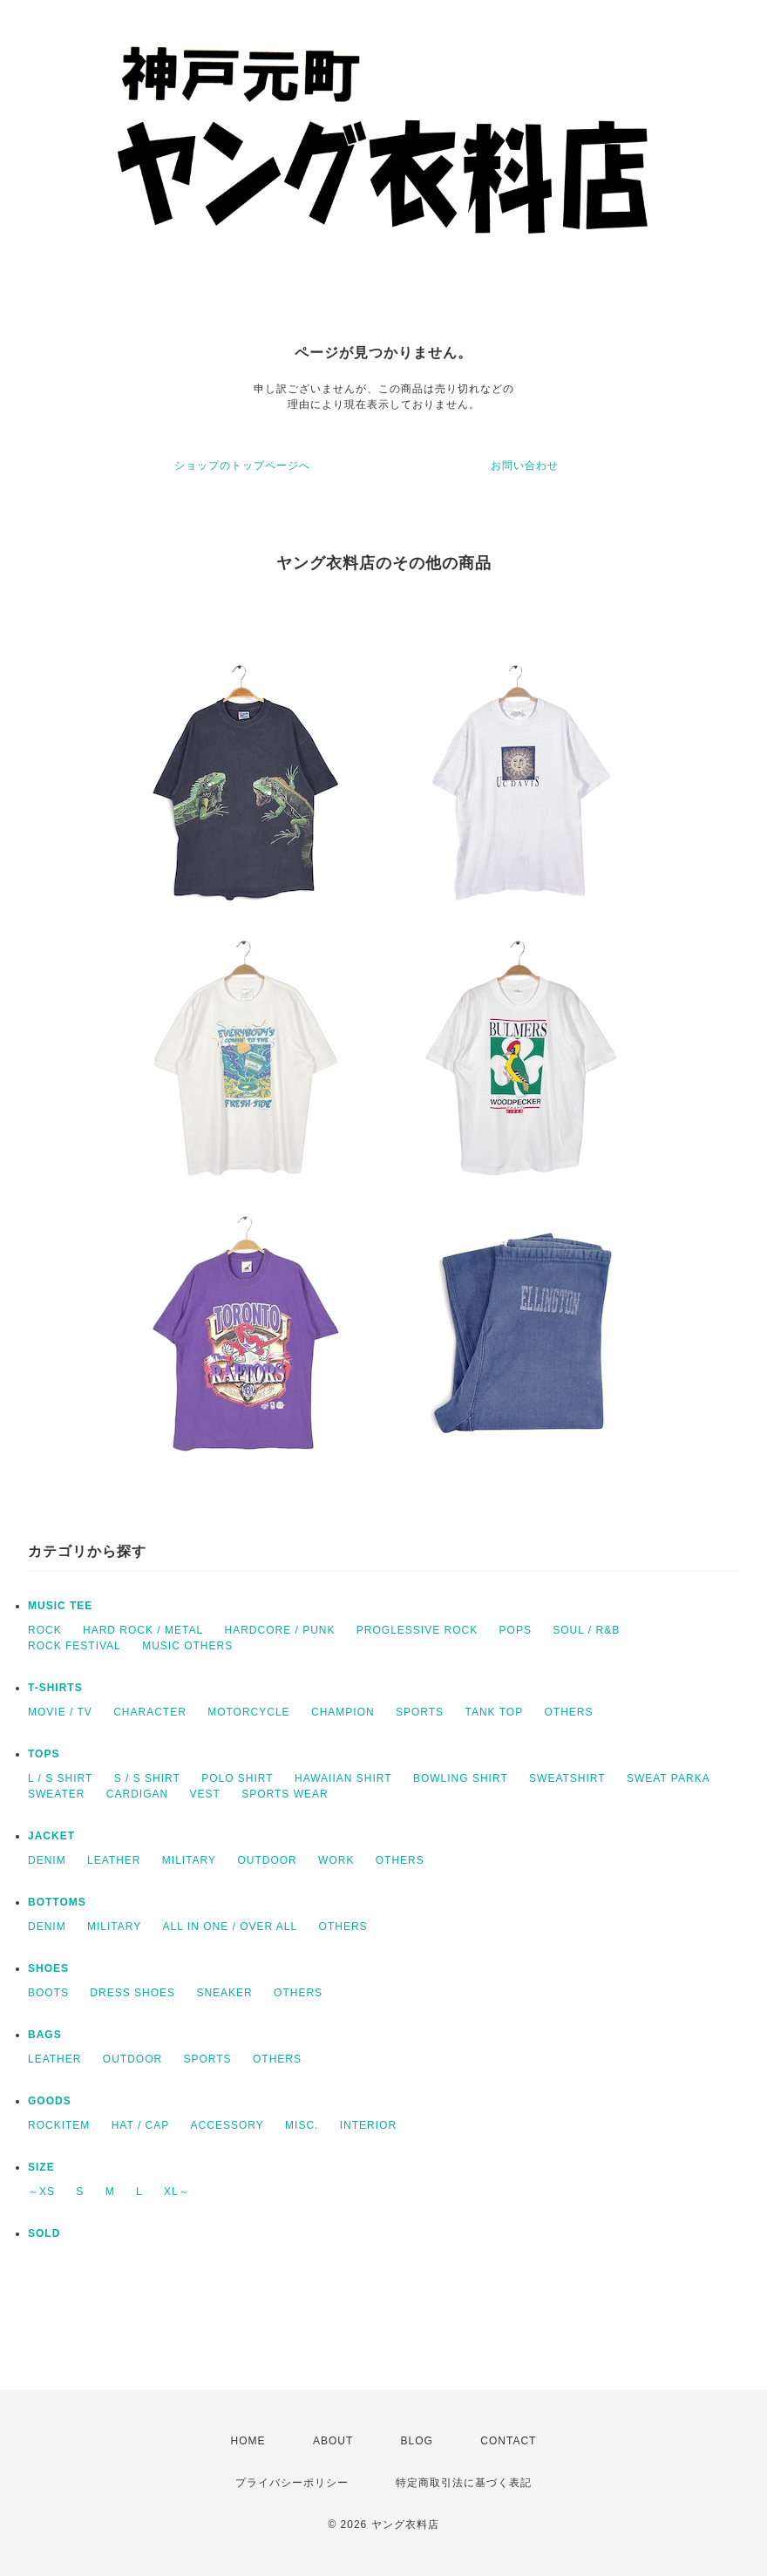  I want to click on SHOES, so click(48, 1968).